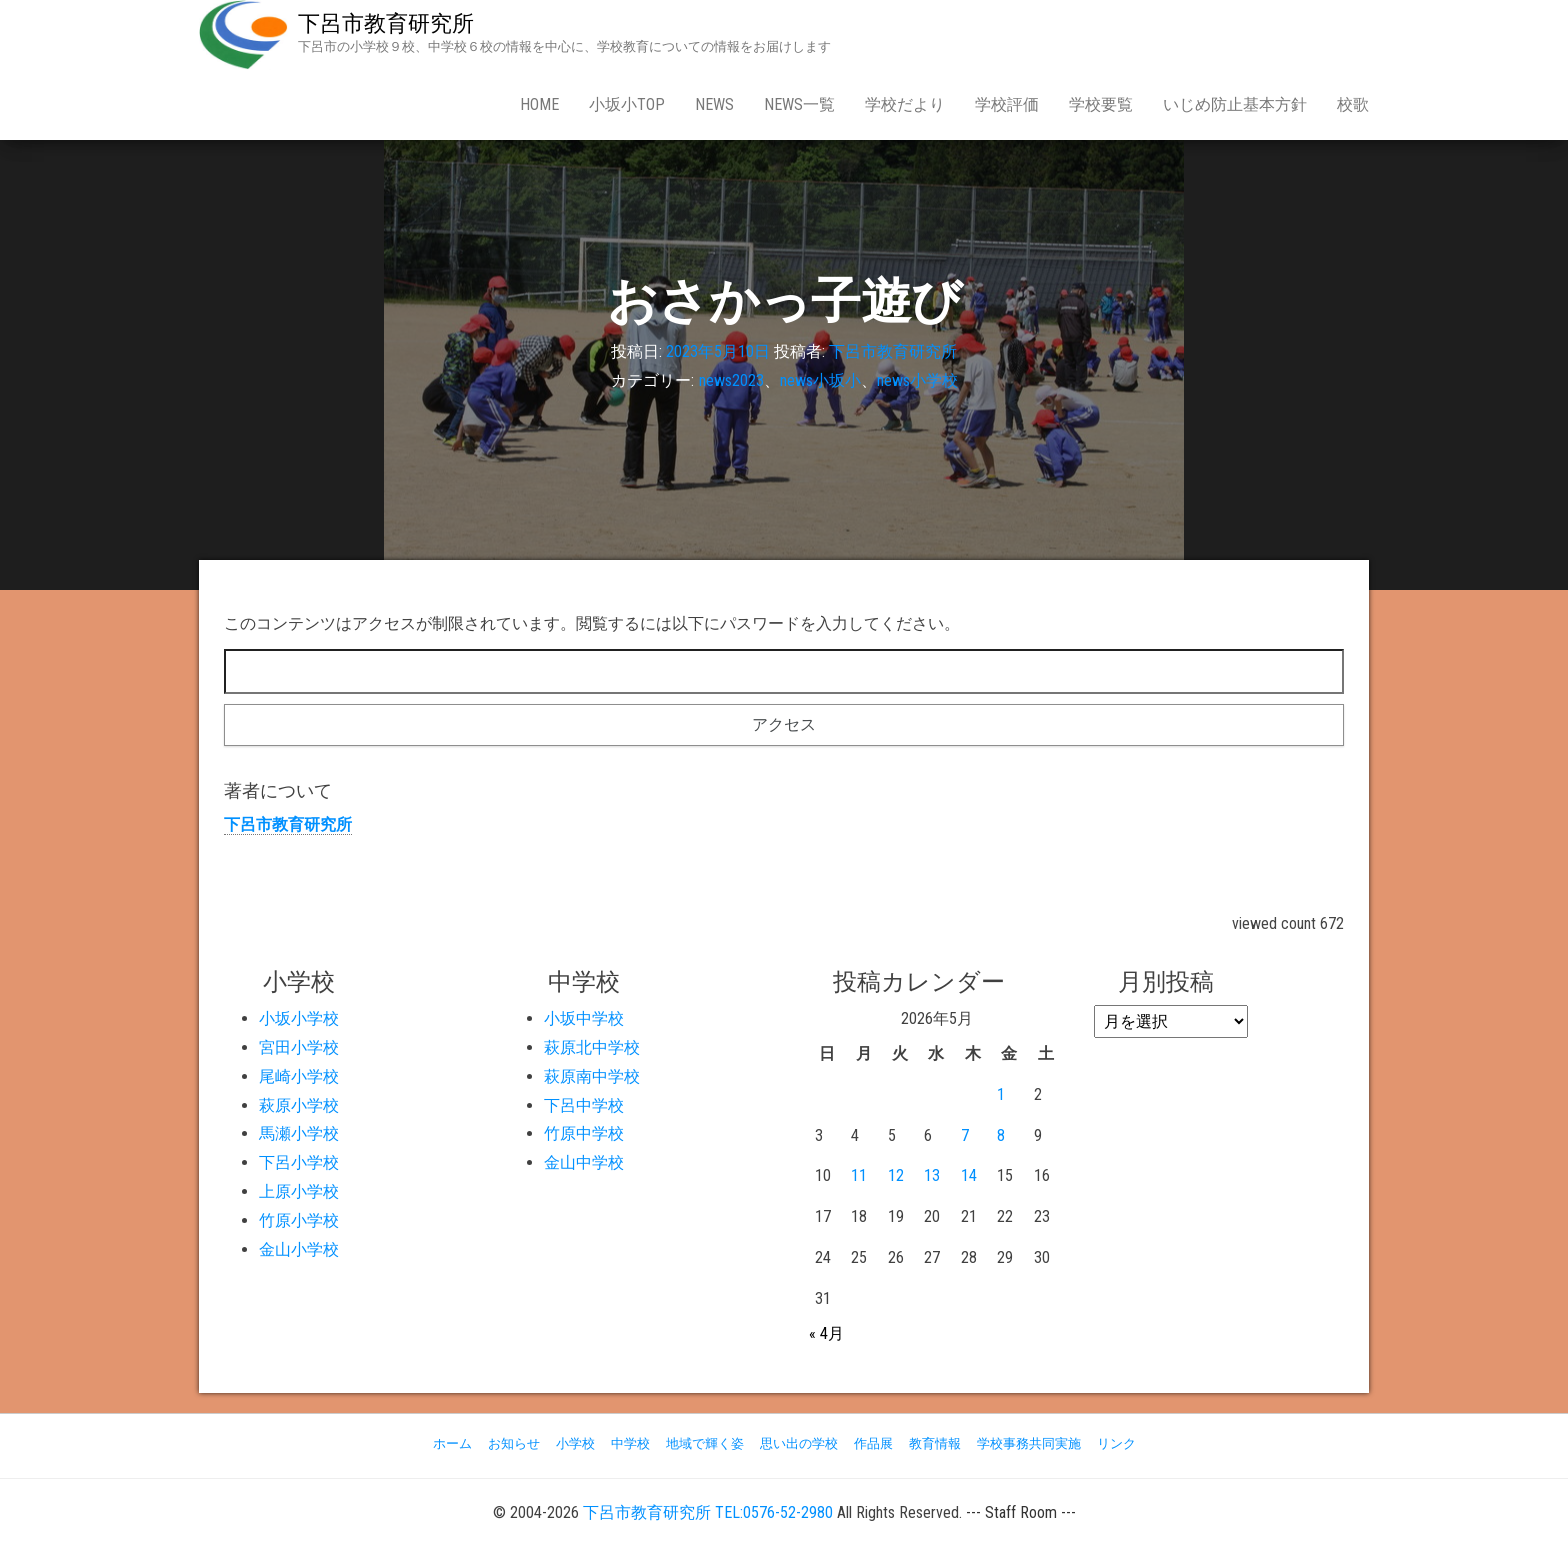 This screenshot has height=1543, width=1568. I want to click on 学校事務共同実施, so click(1029, 1443).